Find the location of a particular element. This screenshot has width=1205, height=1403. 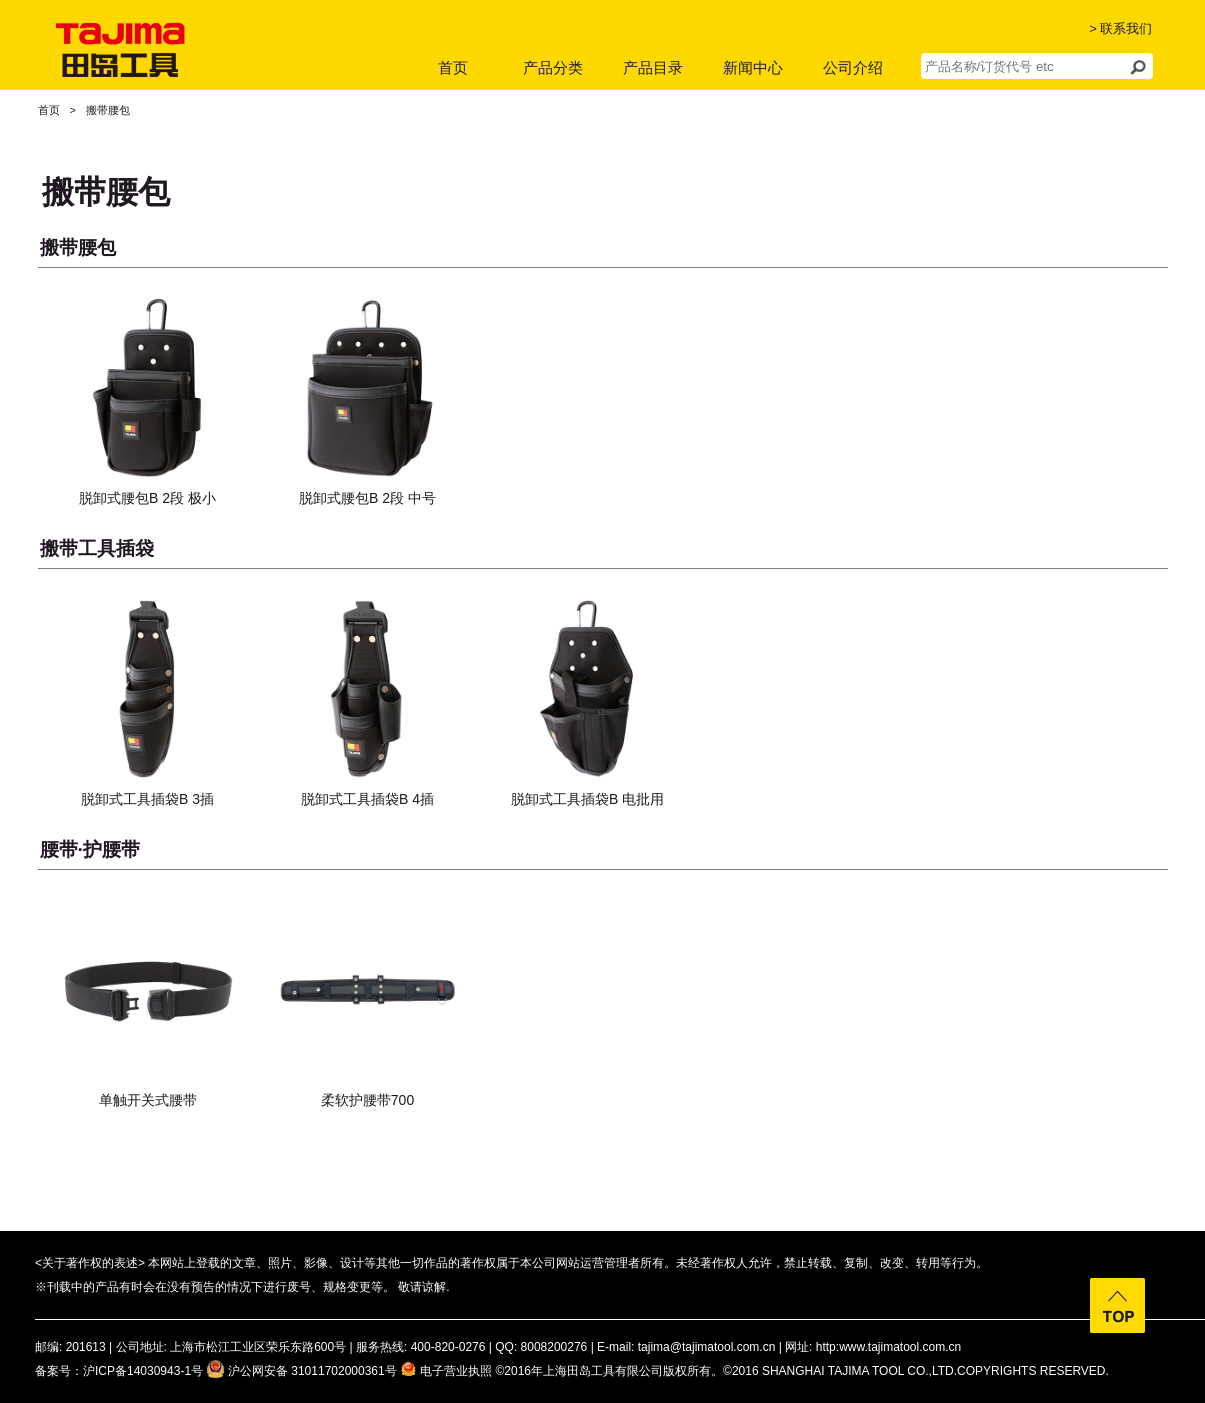

首页 is located at coordinates (453, 67).